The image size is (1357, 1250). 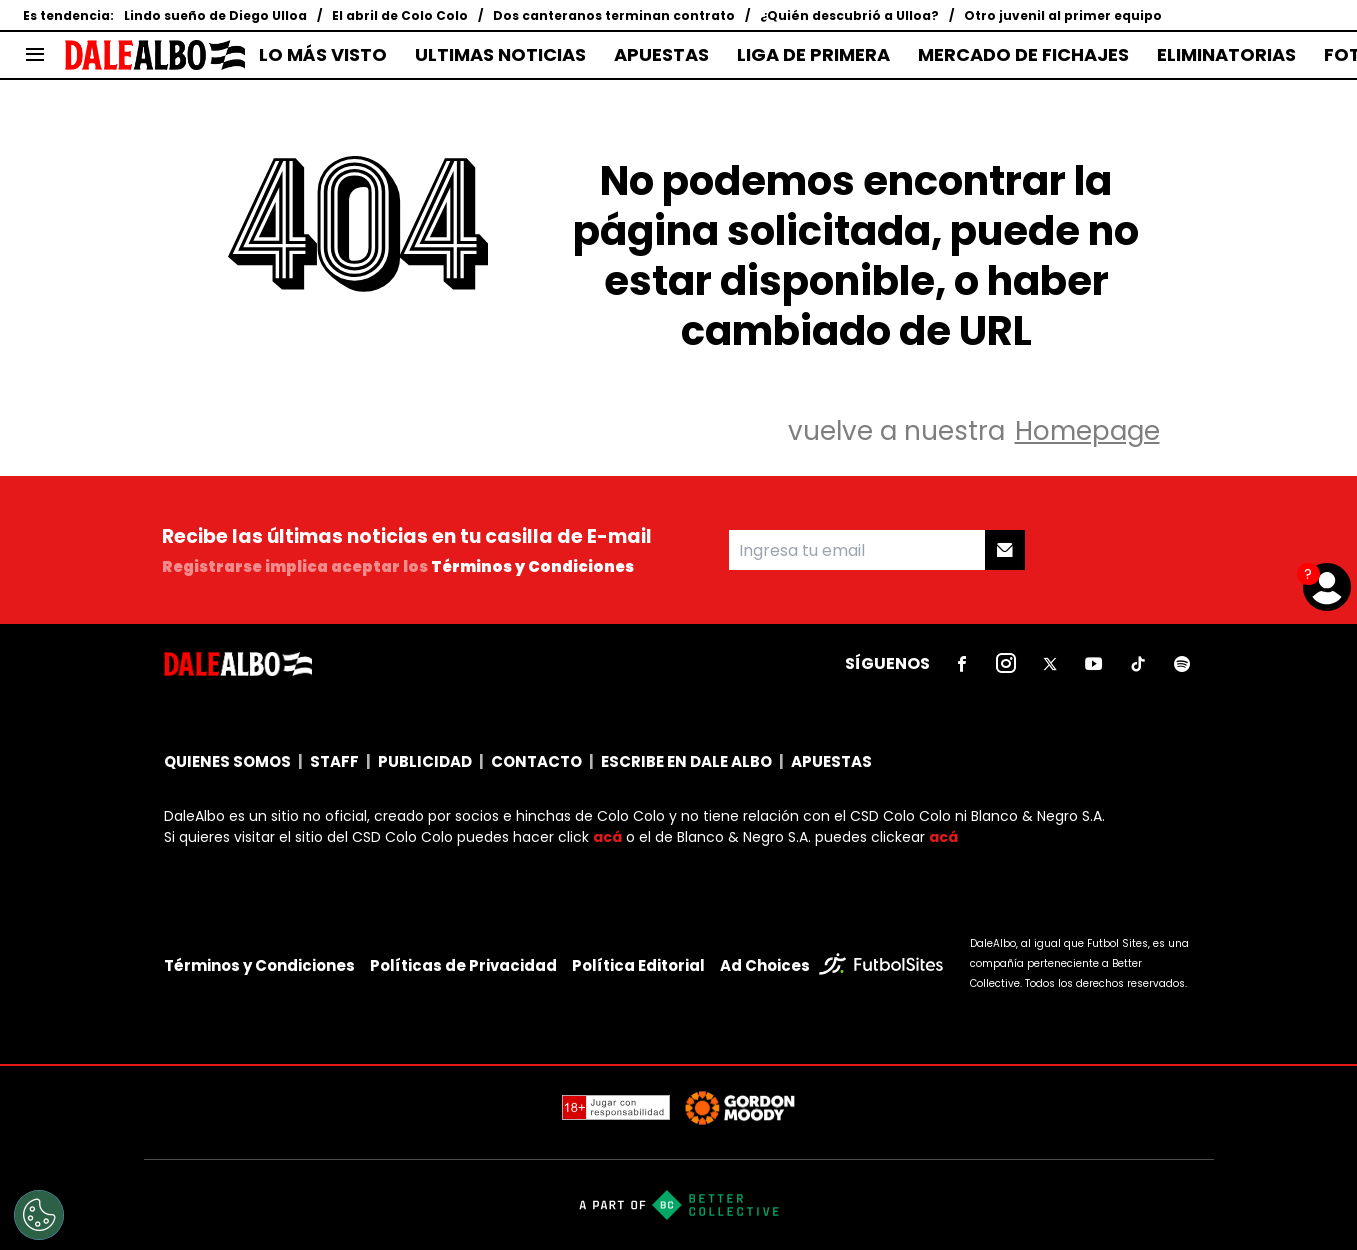 What do you see at coordinates (1023, 55) in the screenshot?
I see `MERCADO DE FICHAJES` at bounding box center [1023, 55].